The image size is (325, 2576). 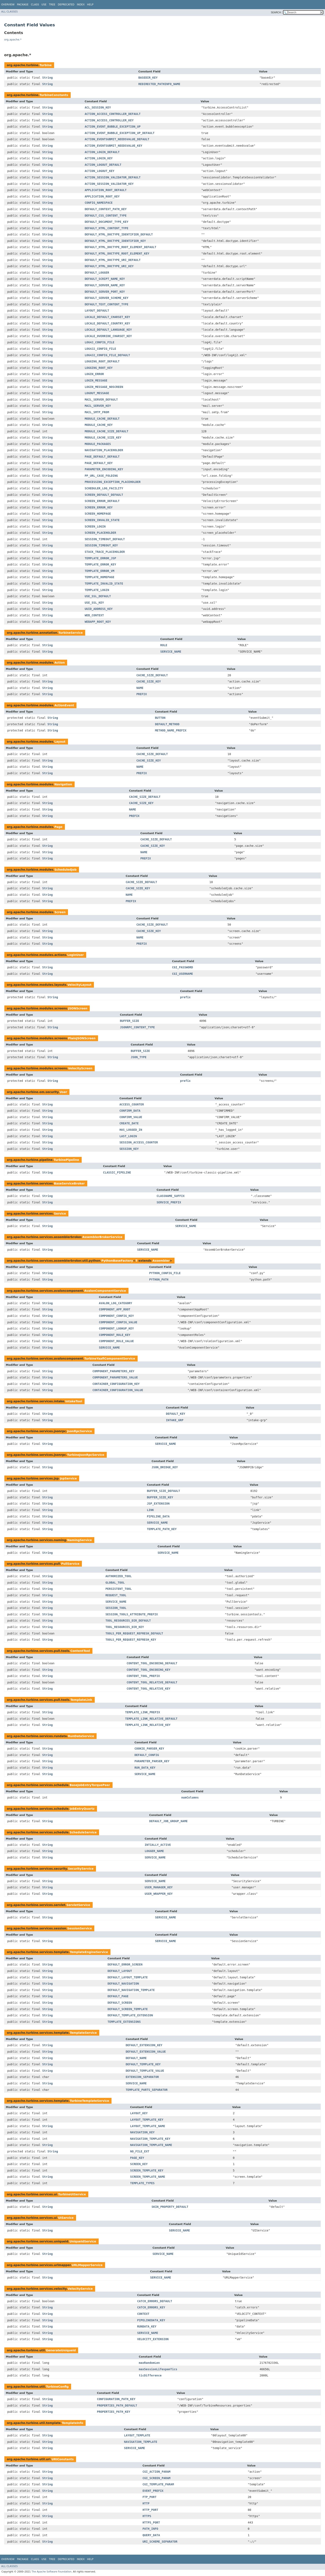 What do you see at coordinates (80, 1068) in the screenshot?
I see `VelocityScreen` at bounding box center [80, 1068].